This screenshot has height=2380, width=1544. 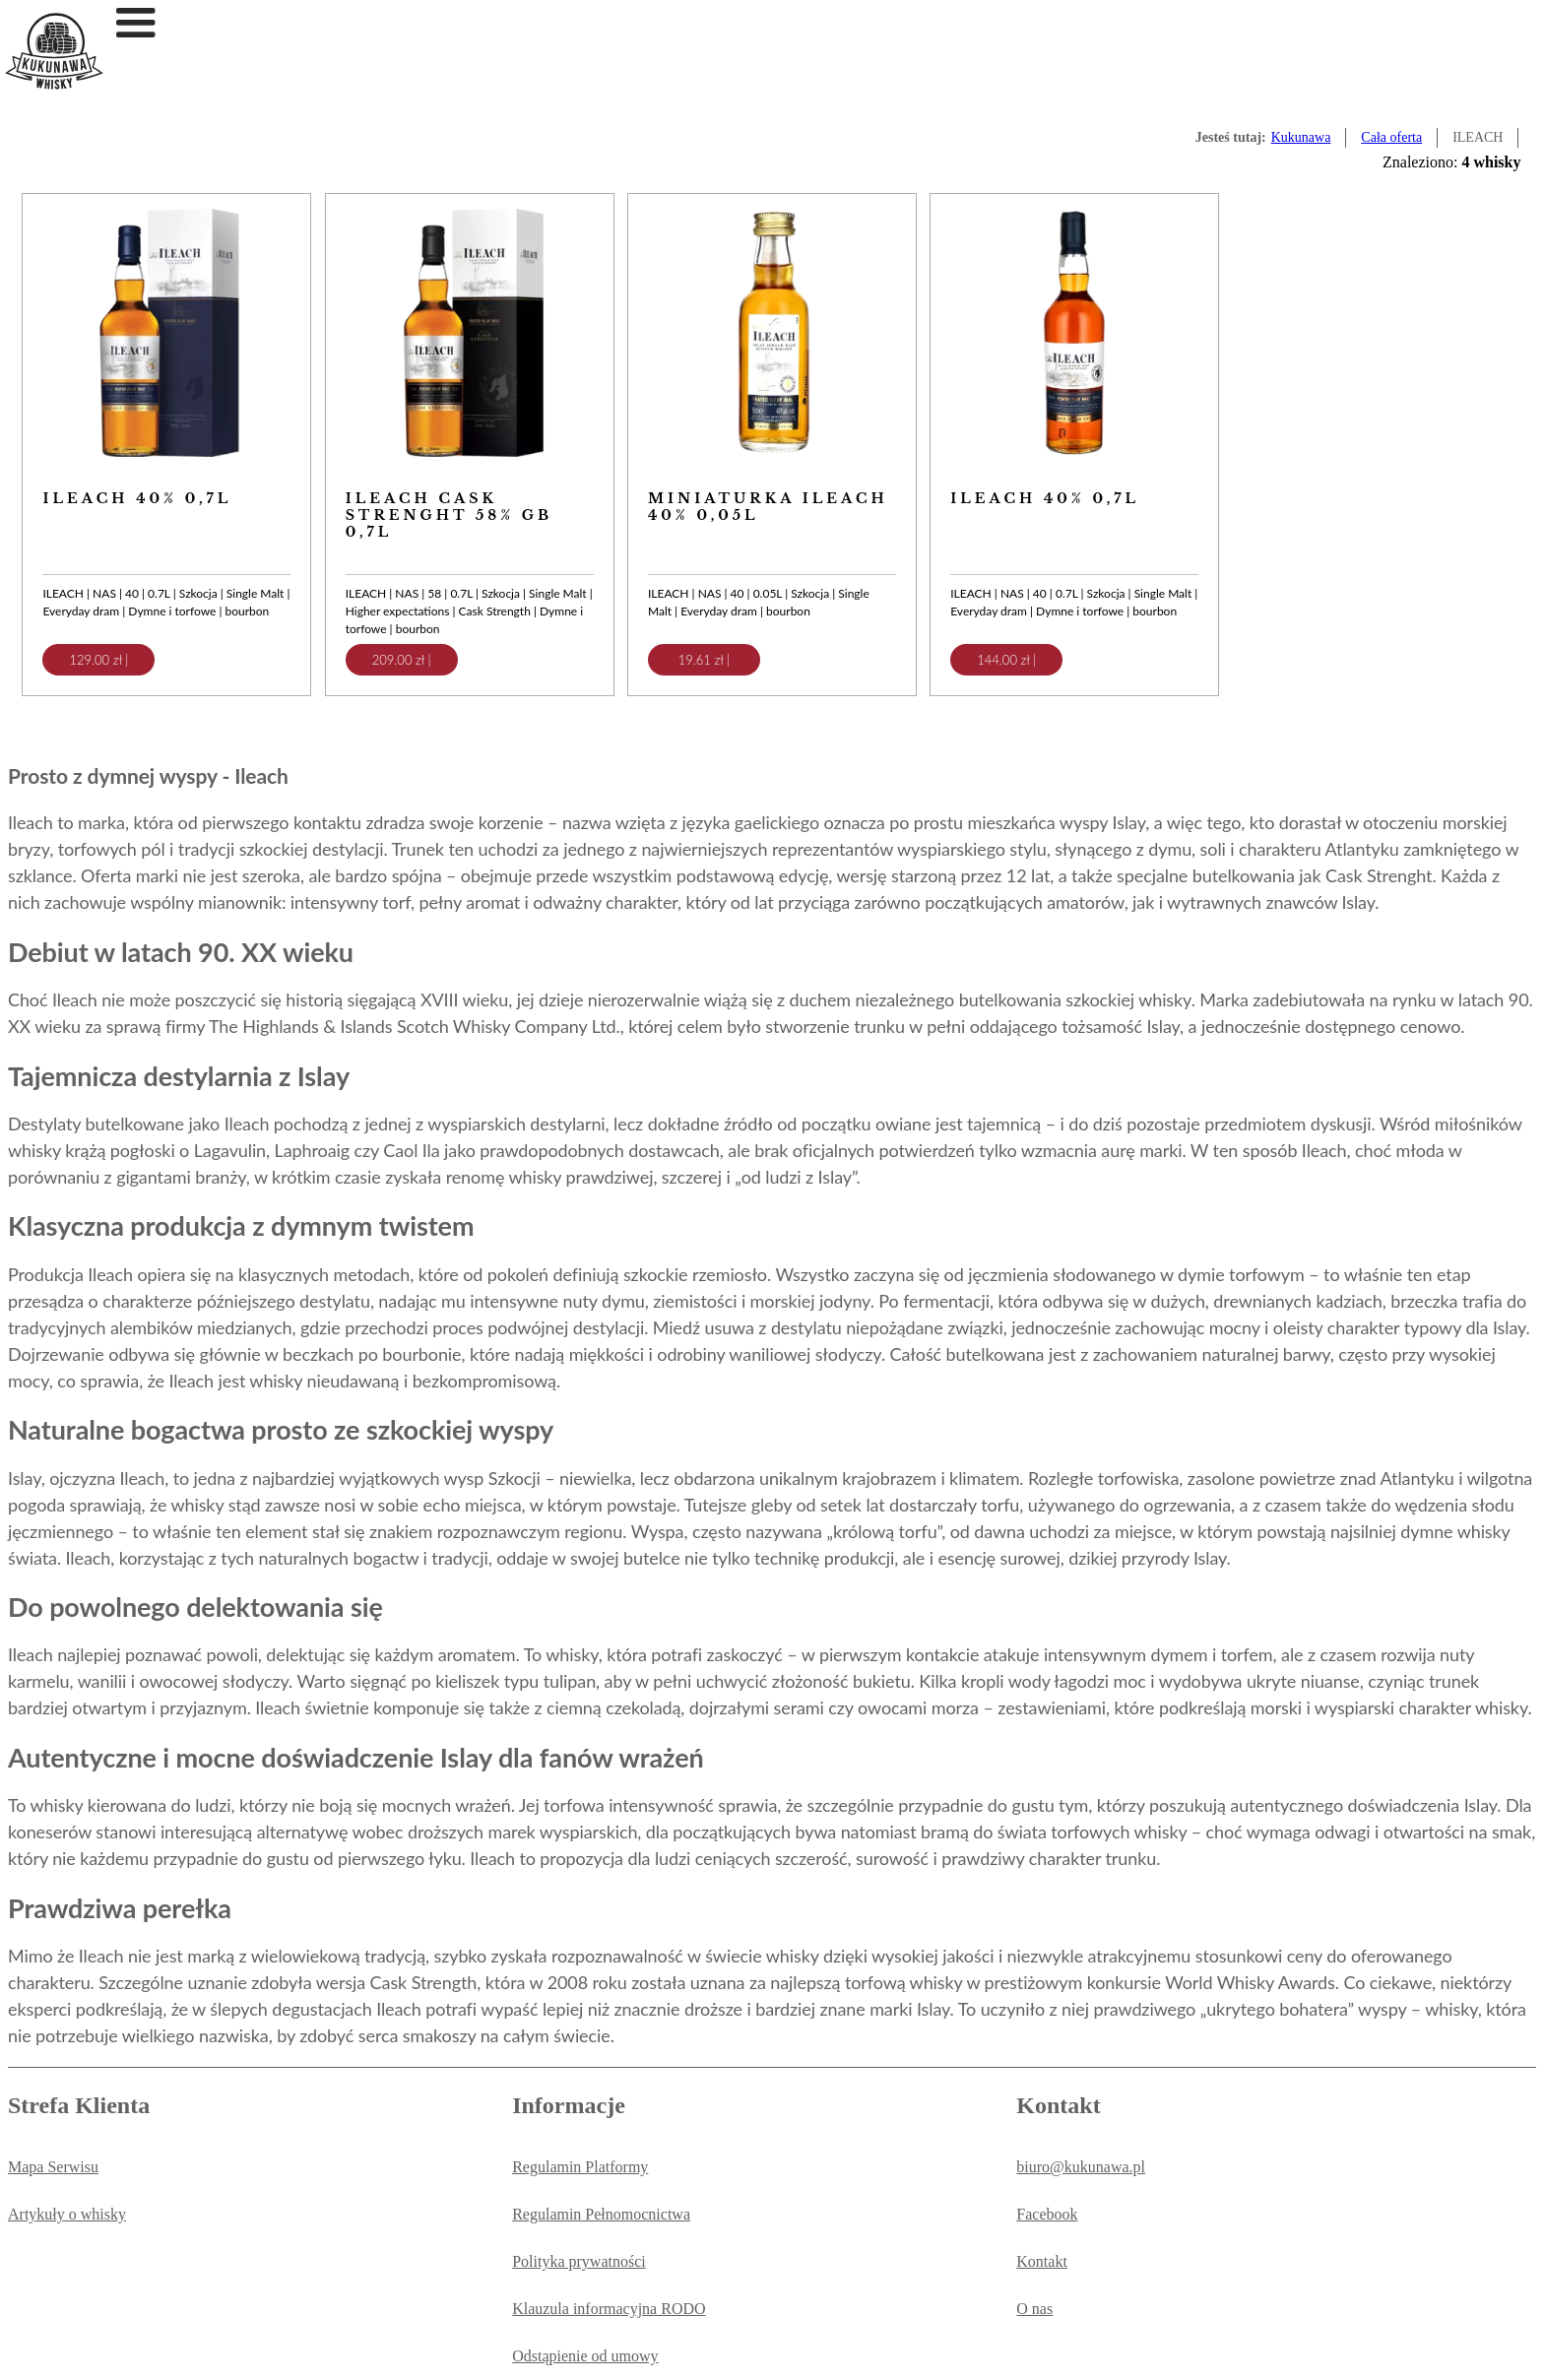 I want to click on Mapa Serwisu, so click(x=53, y=2166).